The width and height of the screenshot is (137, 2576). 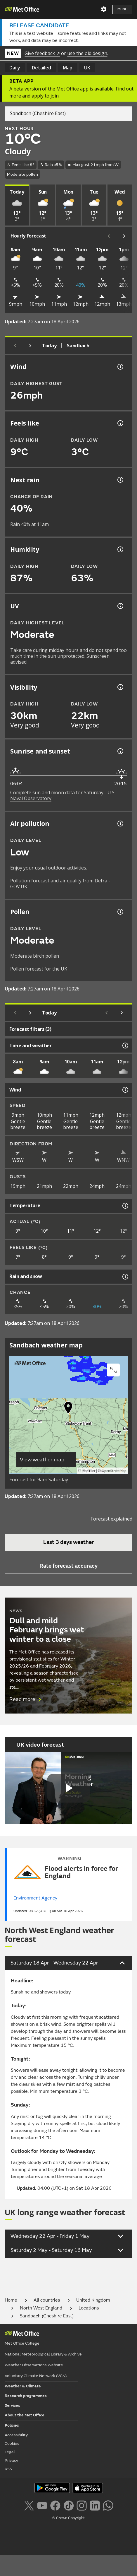 What do you see at coordinates (24, 2415) in the screenshot?
I see `About the Met Office` at bounding box center [24, 2415].